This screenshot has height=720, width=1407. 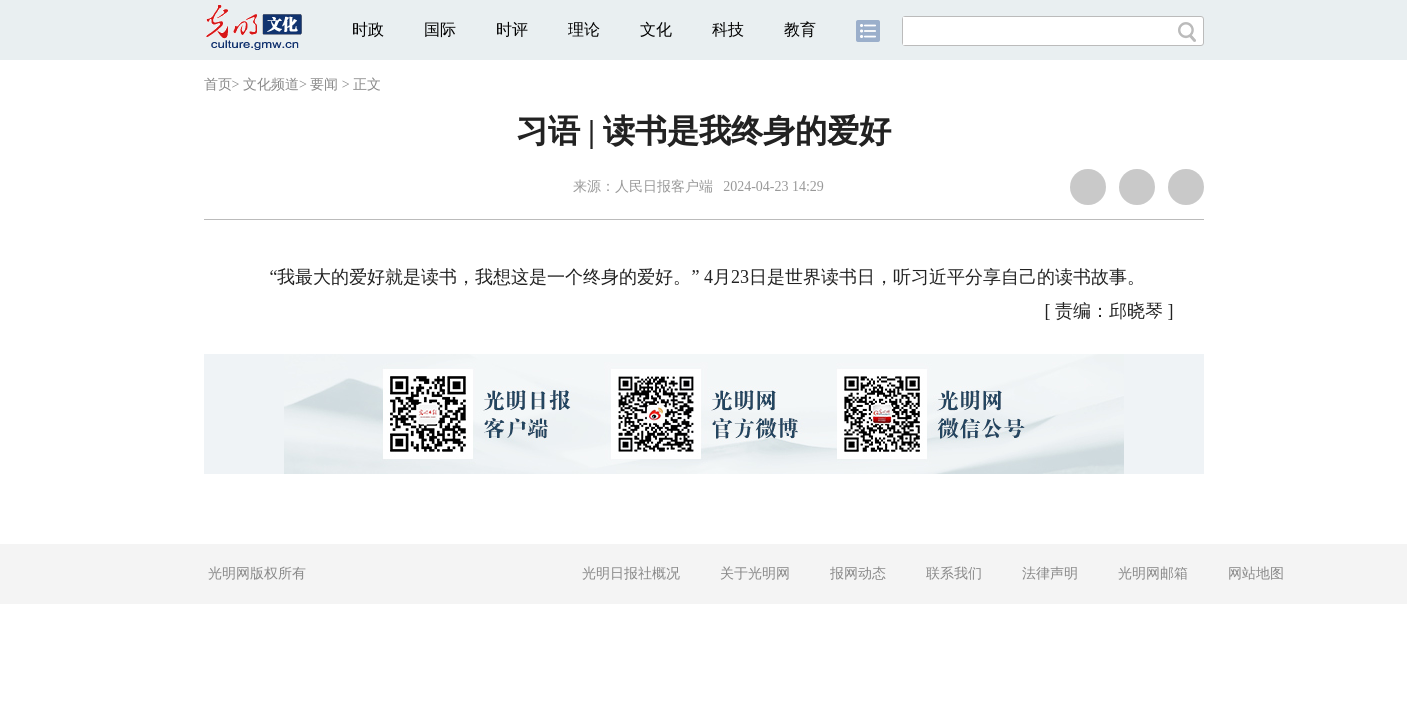 What do you see at coordinates (728, 29) in the screenshot?
I see `科技` at bounding box center [728, 29].